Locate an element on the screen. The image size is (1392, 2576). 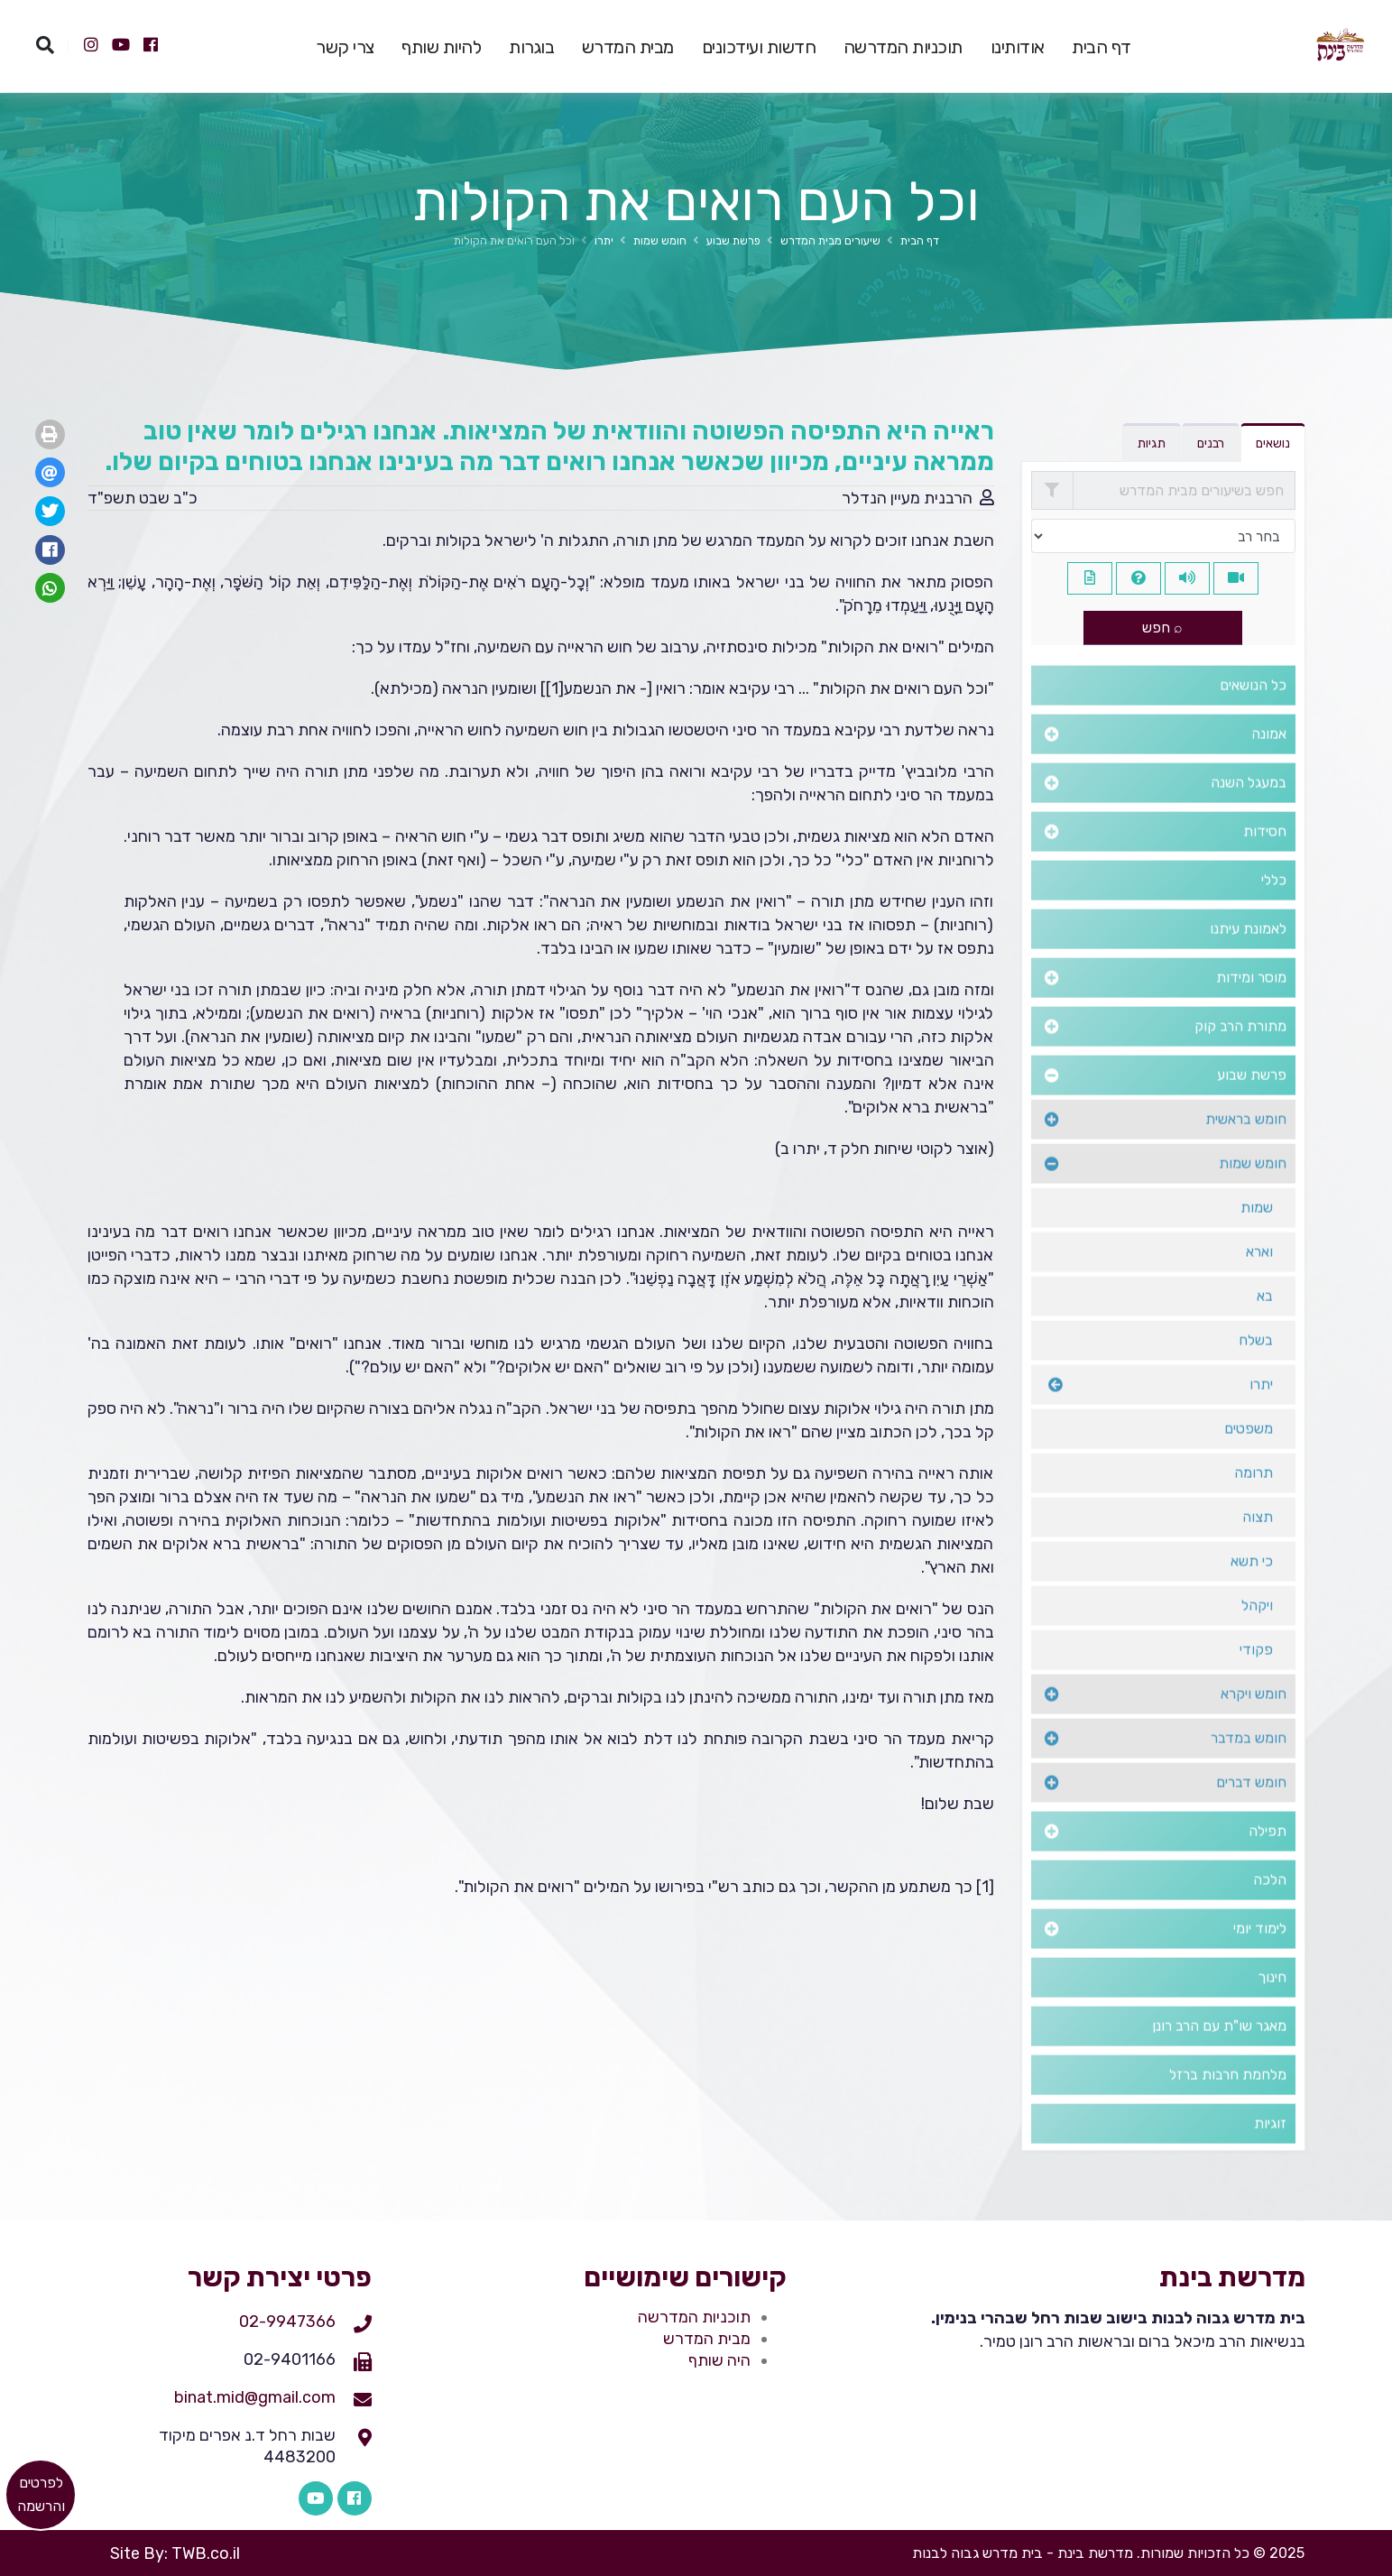
חומש שמות is located at coordinates (660, 240).